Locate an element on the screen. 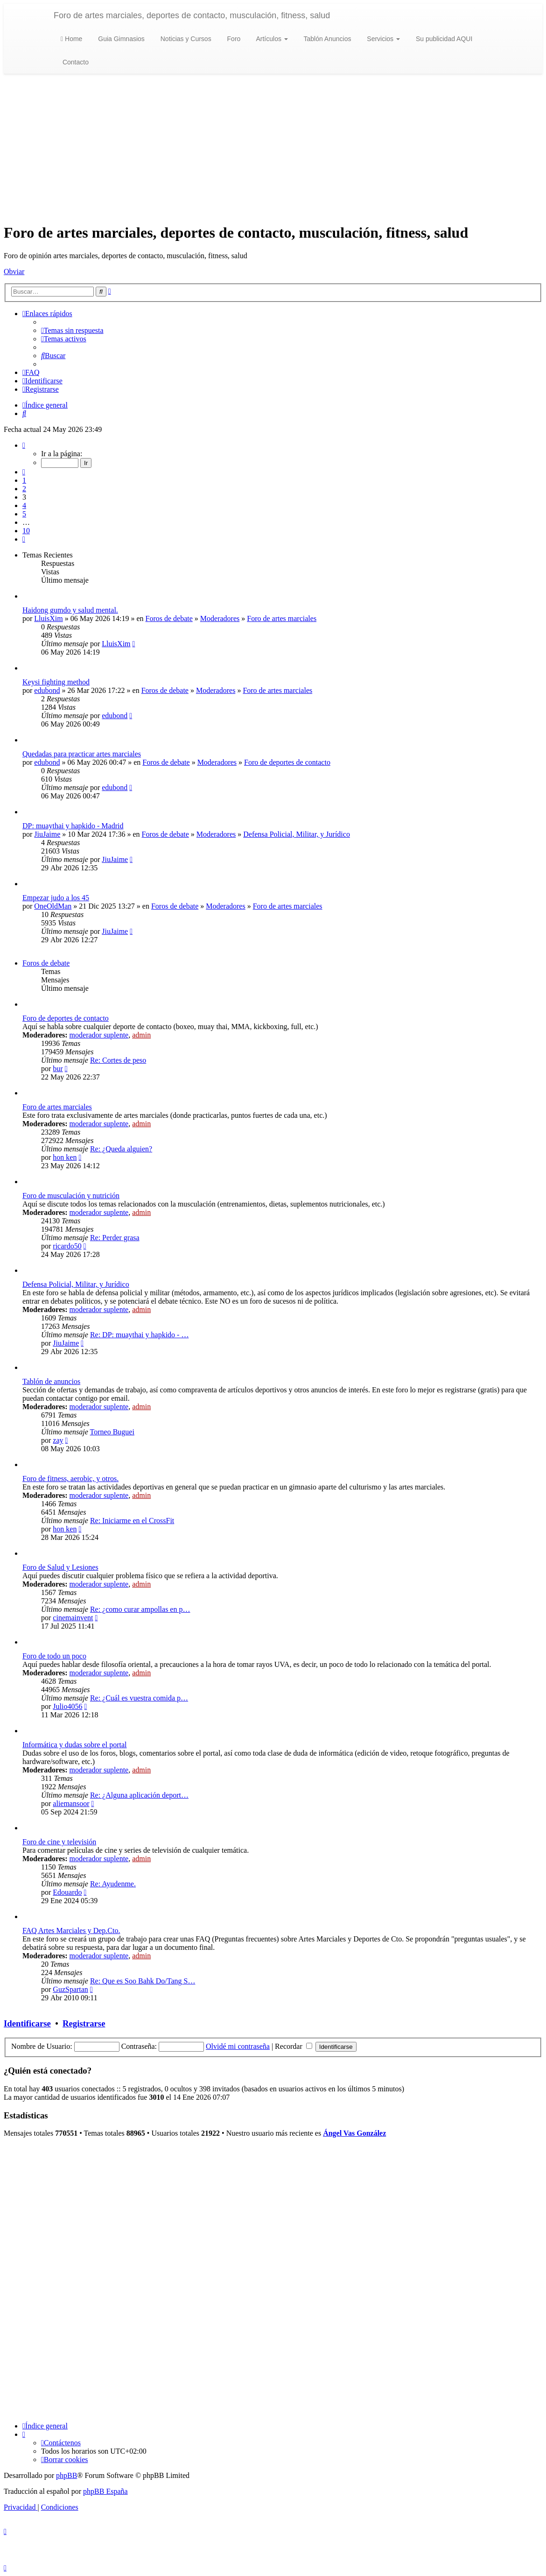 This screenshot has height=2576, width=546. Guia Gimnasios is located at coordinates (120, 38).